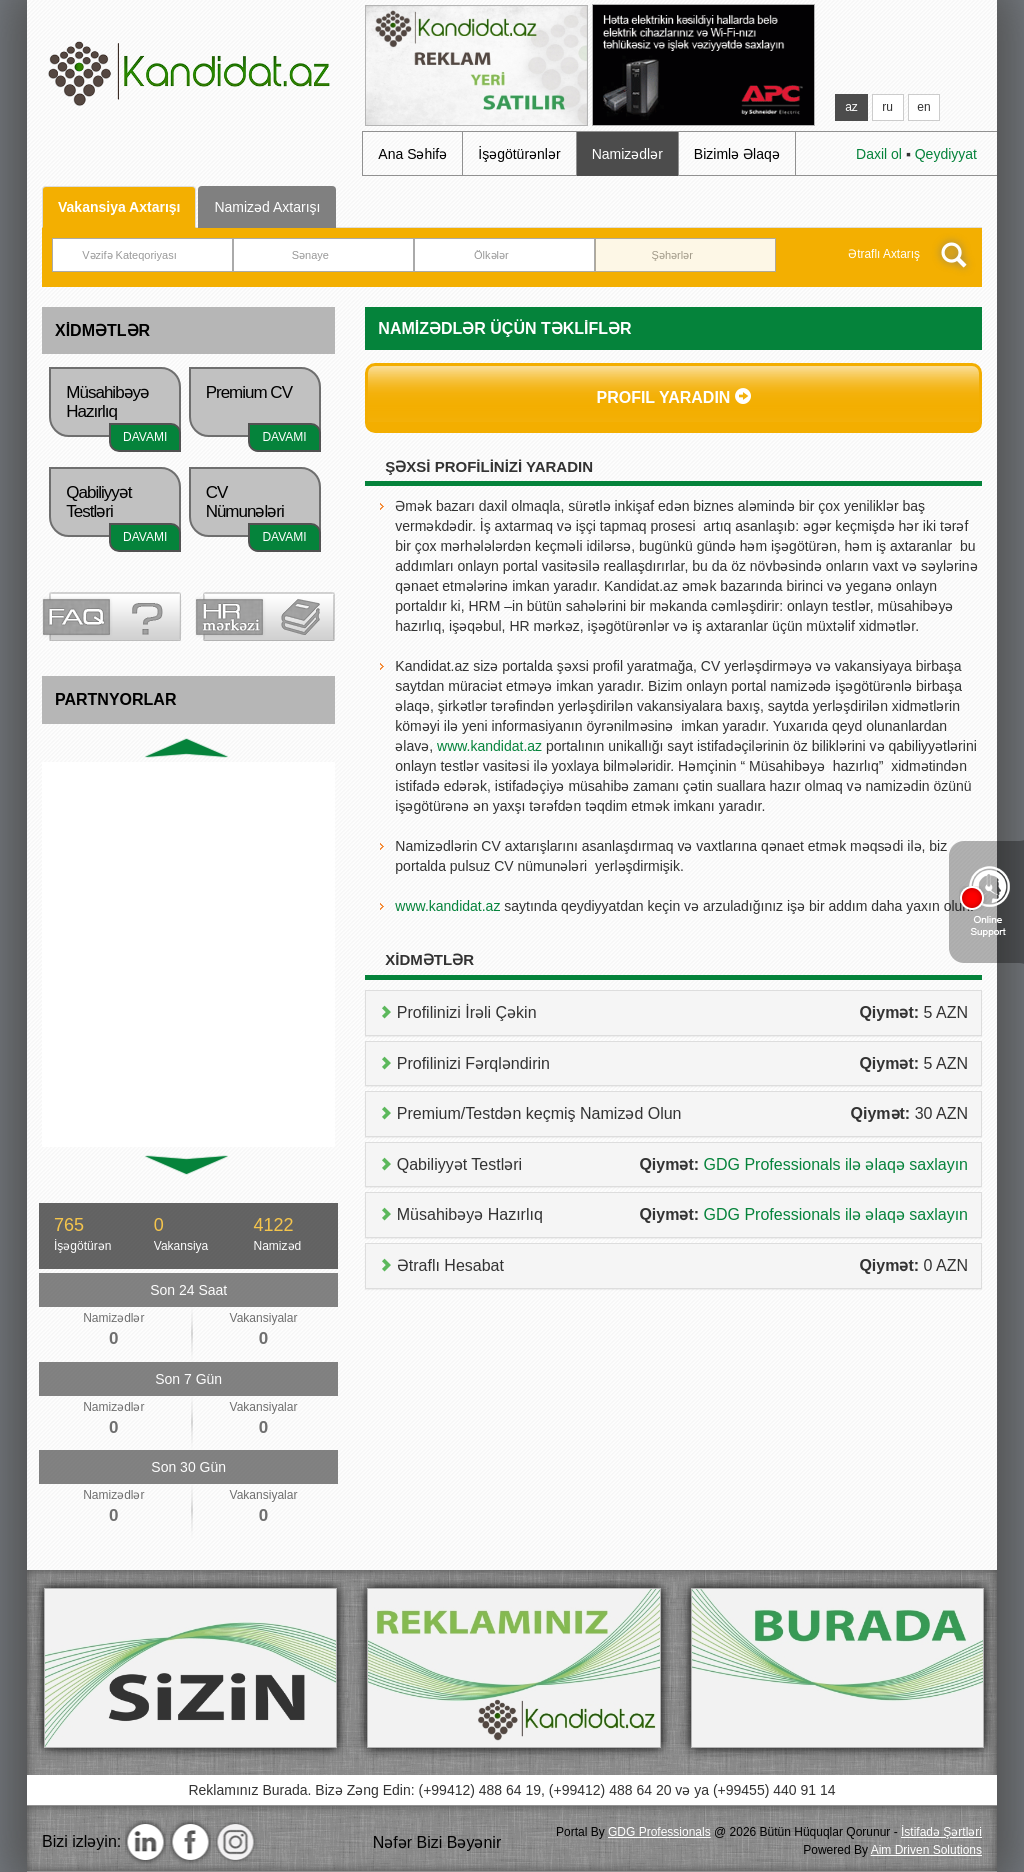 The width and height of the screenshot is (1024, 1872). I want to click on Profil Yaradın, so click(673, 396).